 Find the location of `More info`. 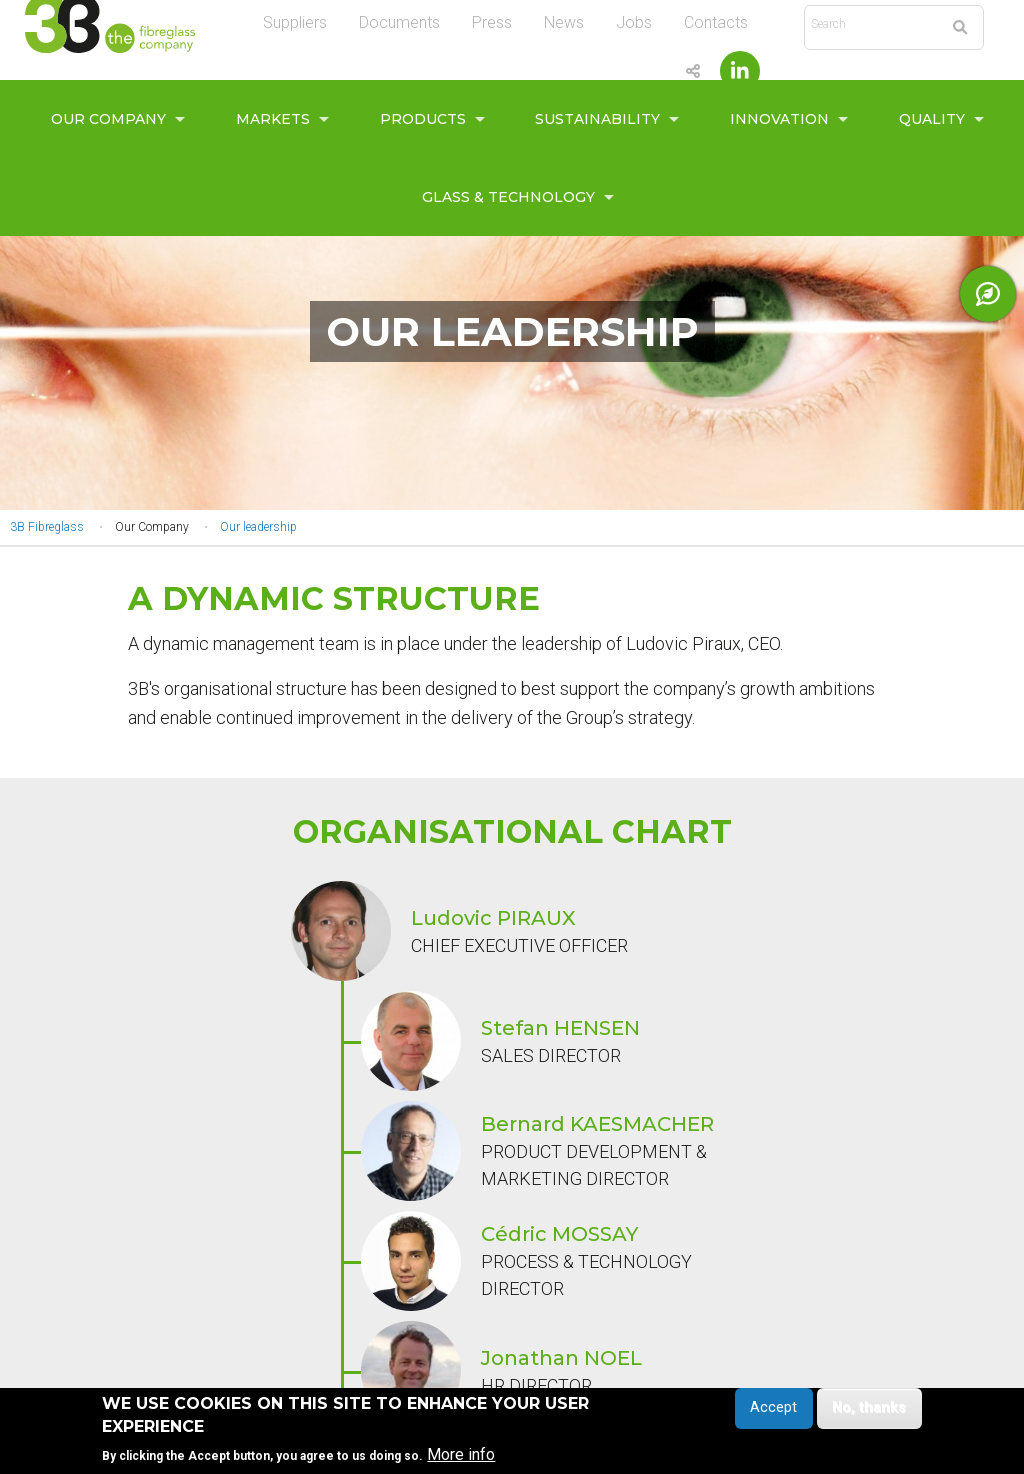

More info is located at coordinates (461, 1455).